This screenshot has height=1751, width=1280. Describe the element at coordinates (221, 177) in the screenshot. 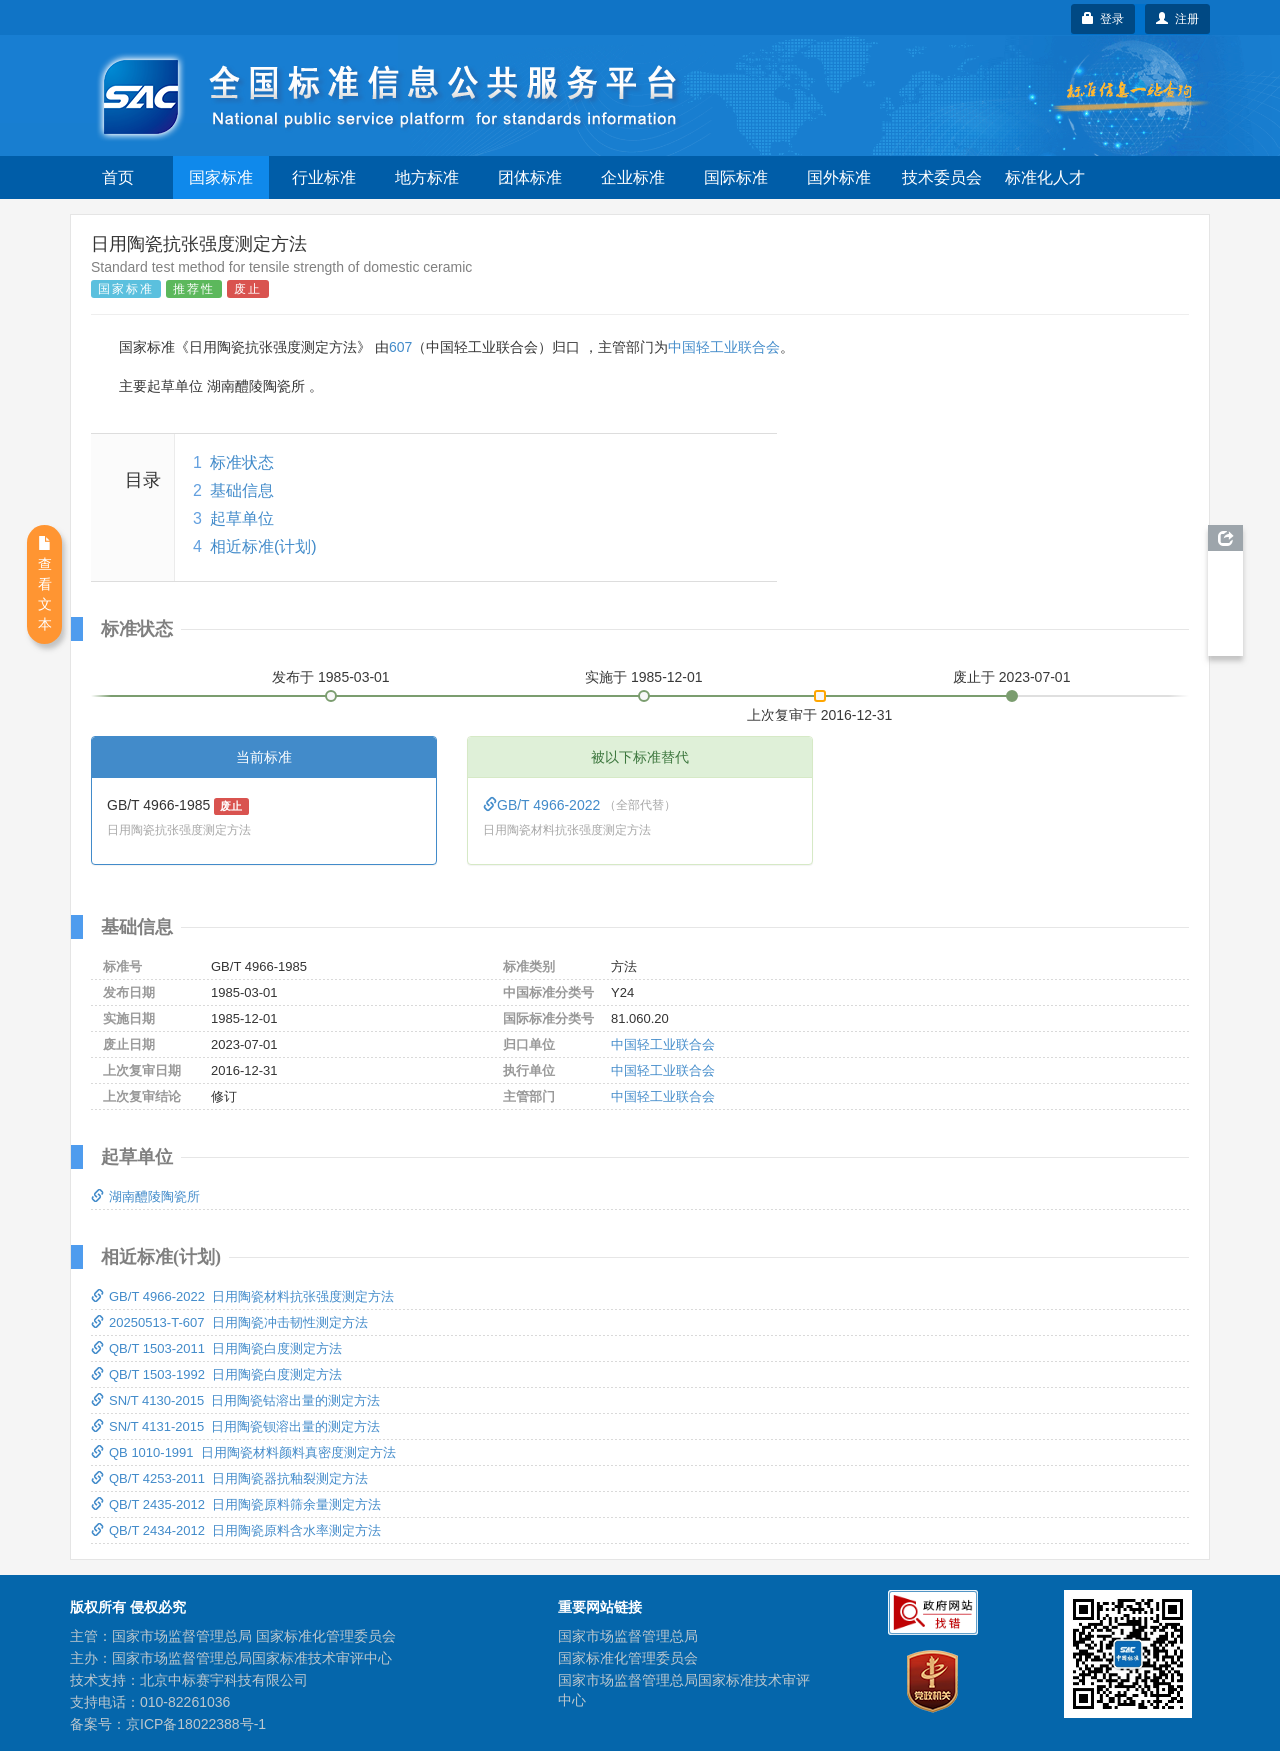

I see `国家标准` at that location.